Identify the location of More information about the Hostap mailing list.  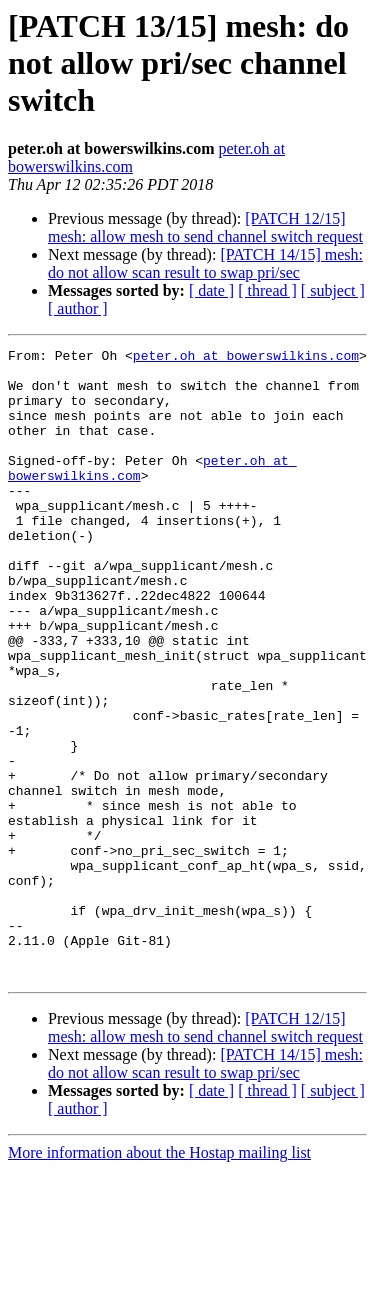
(159, 1278).